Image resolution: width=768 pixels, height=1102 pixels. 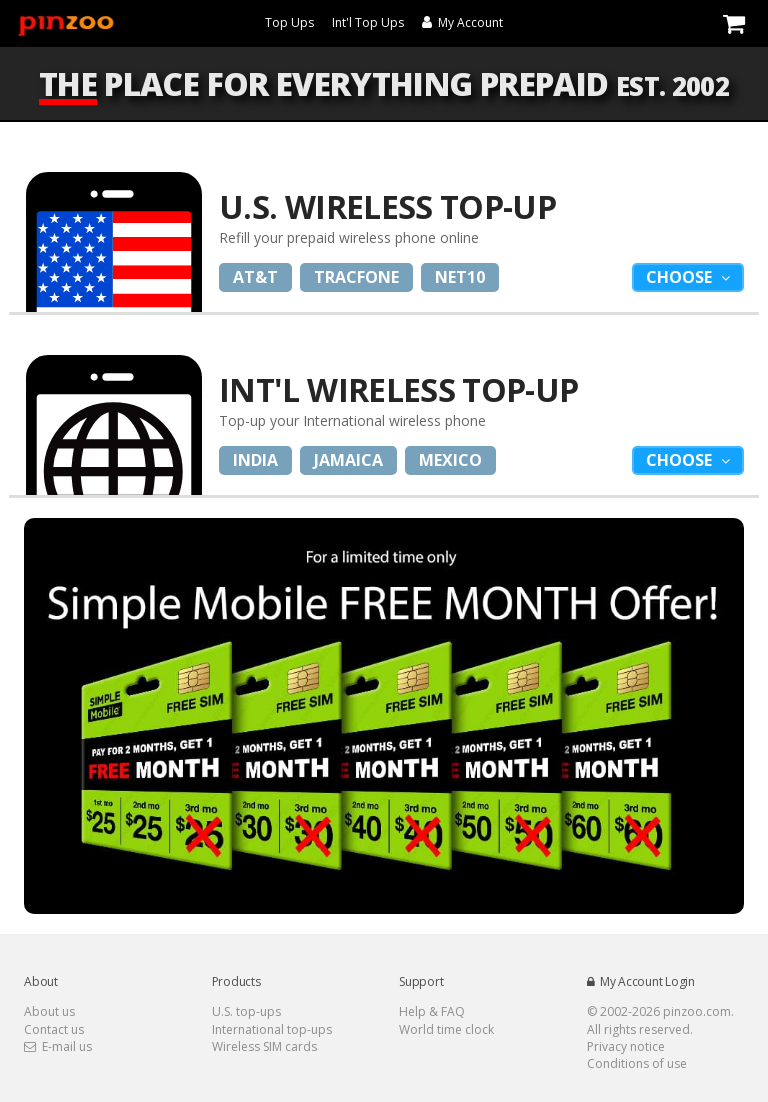 I want to click on Privacy notice, so click(x=626, y=1046).